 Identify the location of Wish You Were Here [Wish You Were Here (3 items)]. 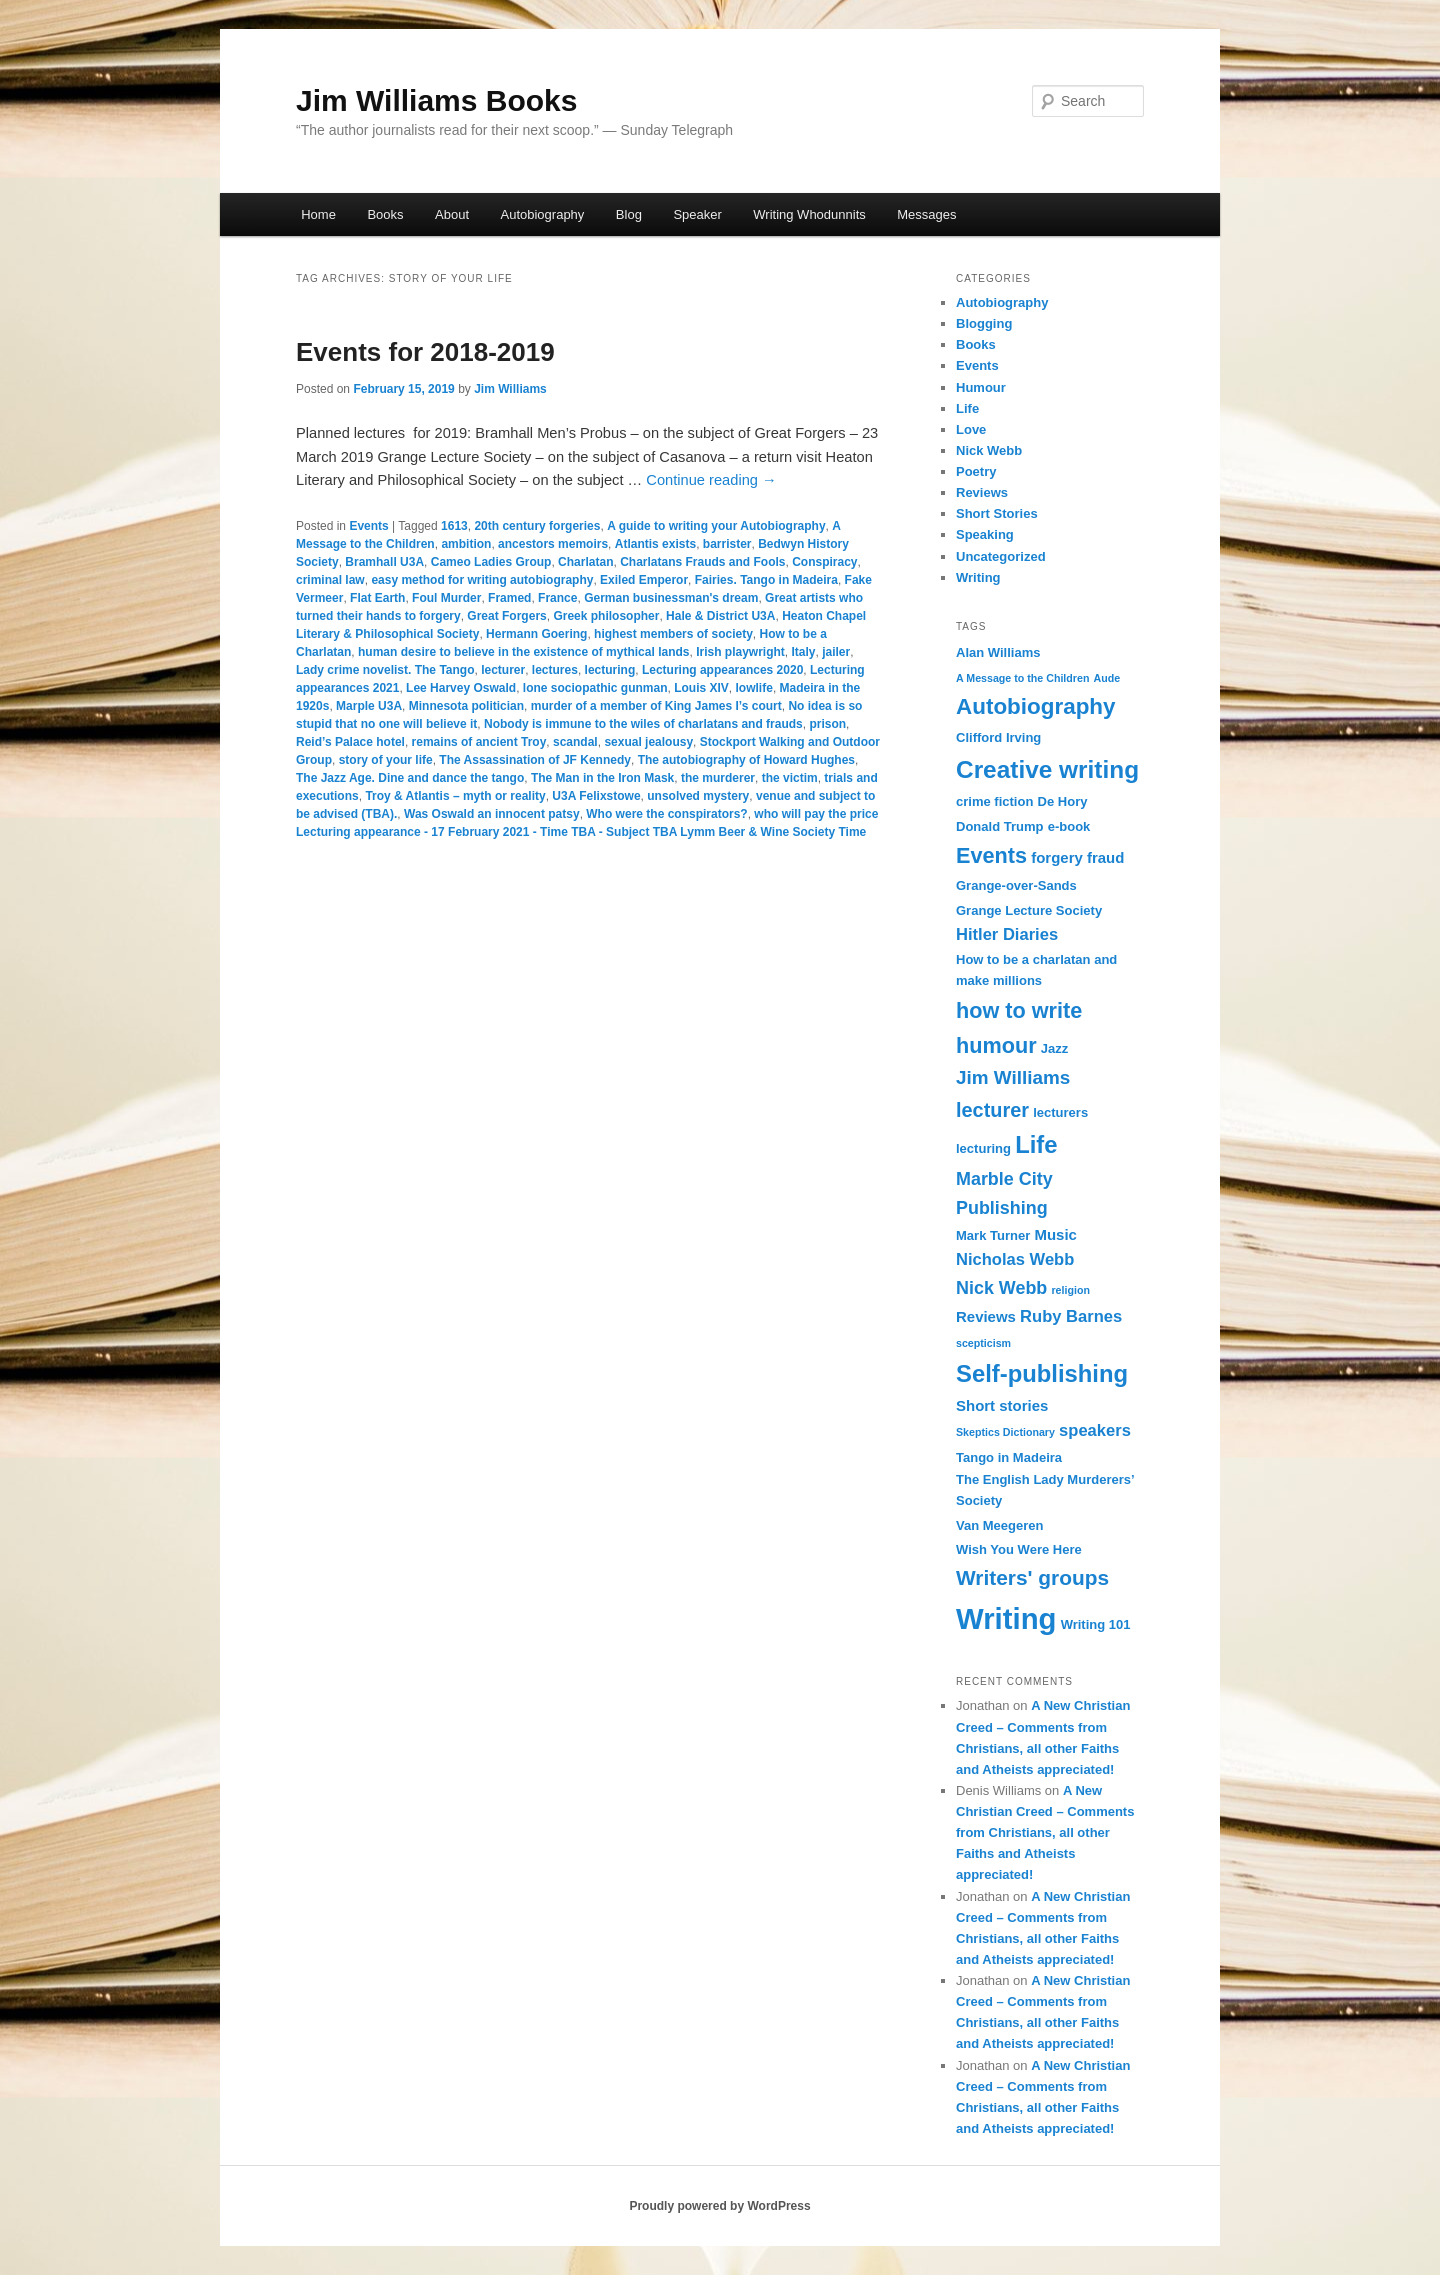
(1019, 1549).